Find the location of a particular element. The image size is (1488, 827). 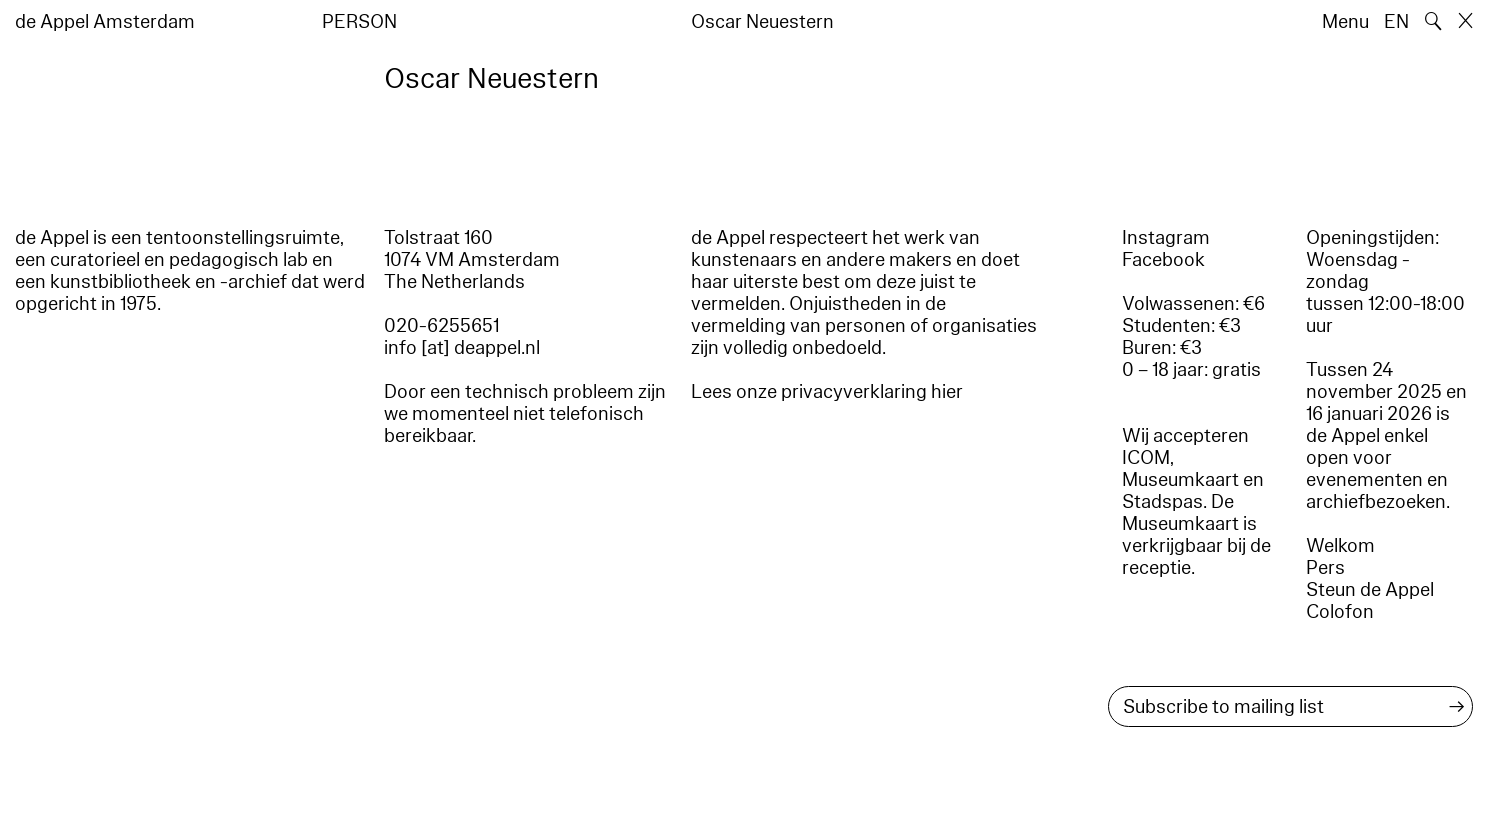

Colofon is located at coordinates (1340, 612).